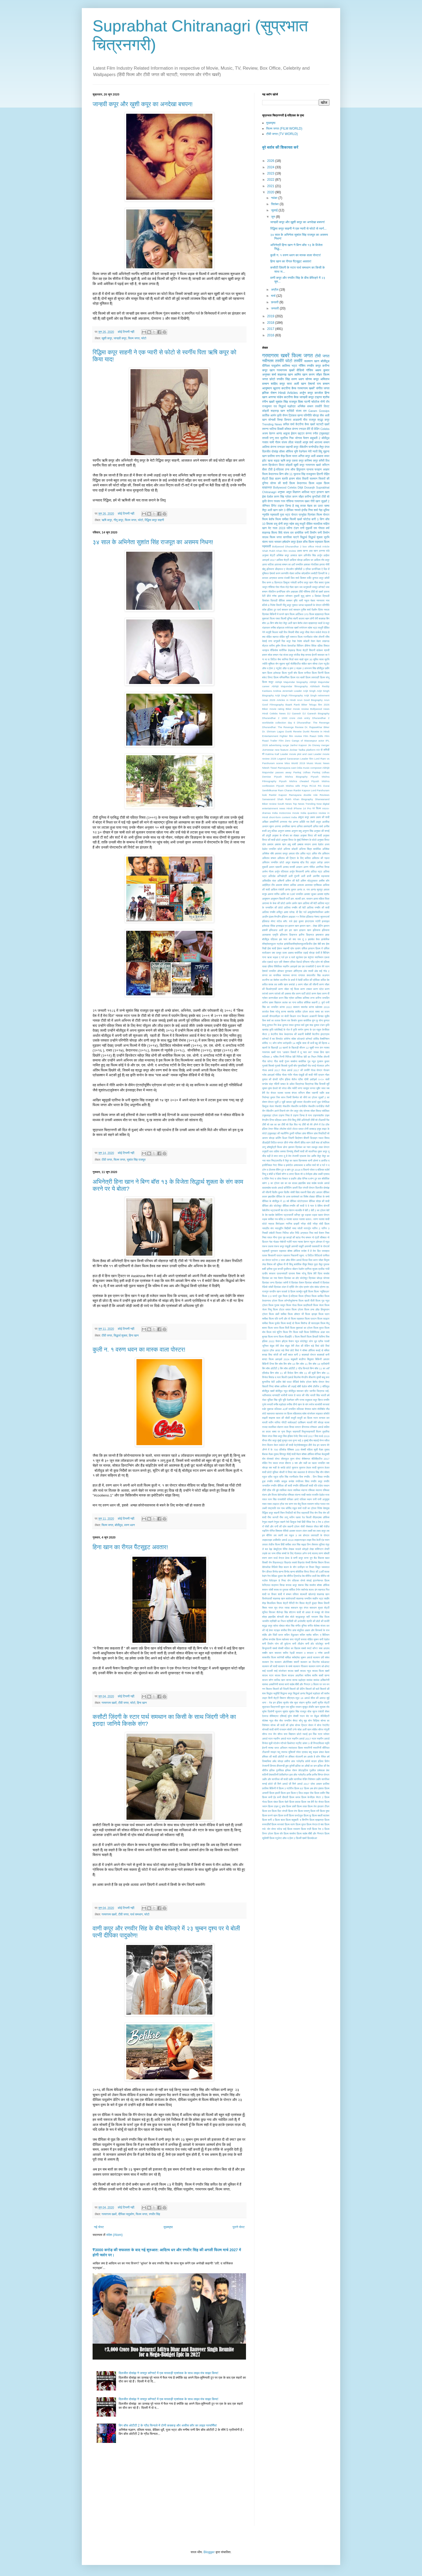  I want to click on निक्की तंबोली, so click(268, 1232).